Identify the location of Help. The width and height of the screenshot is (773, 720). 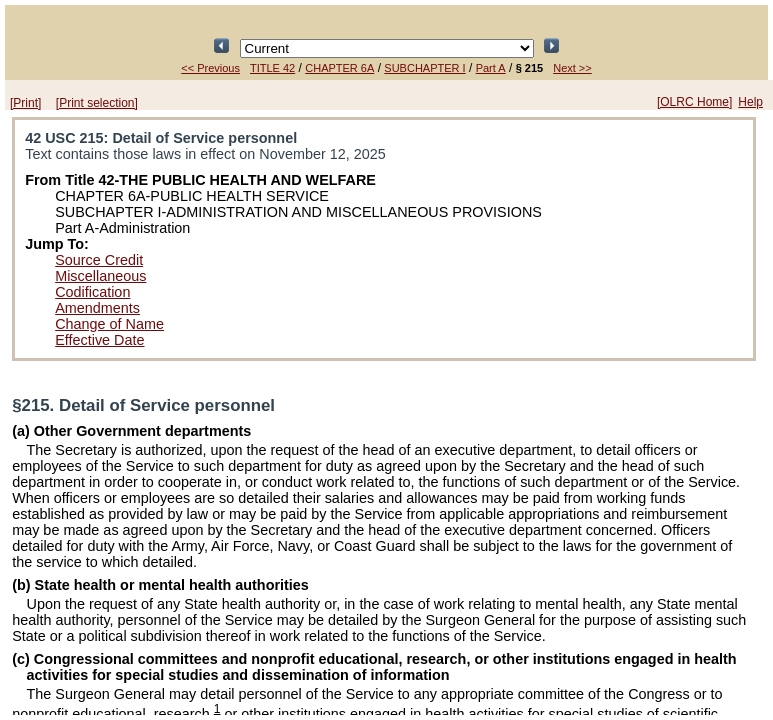
(750, 102).